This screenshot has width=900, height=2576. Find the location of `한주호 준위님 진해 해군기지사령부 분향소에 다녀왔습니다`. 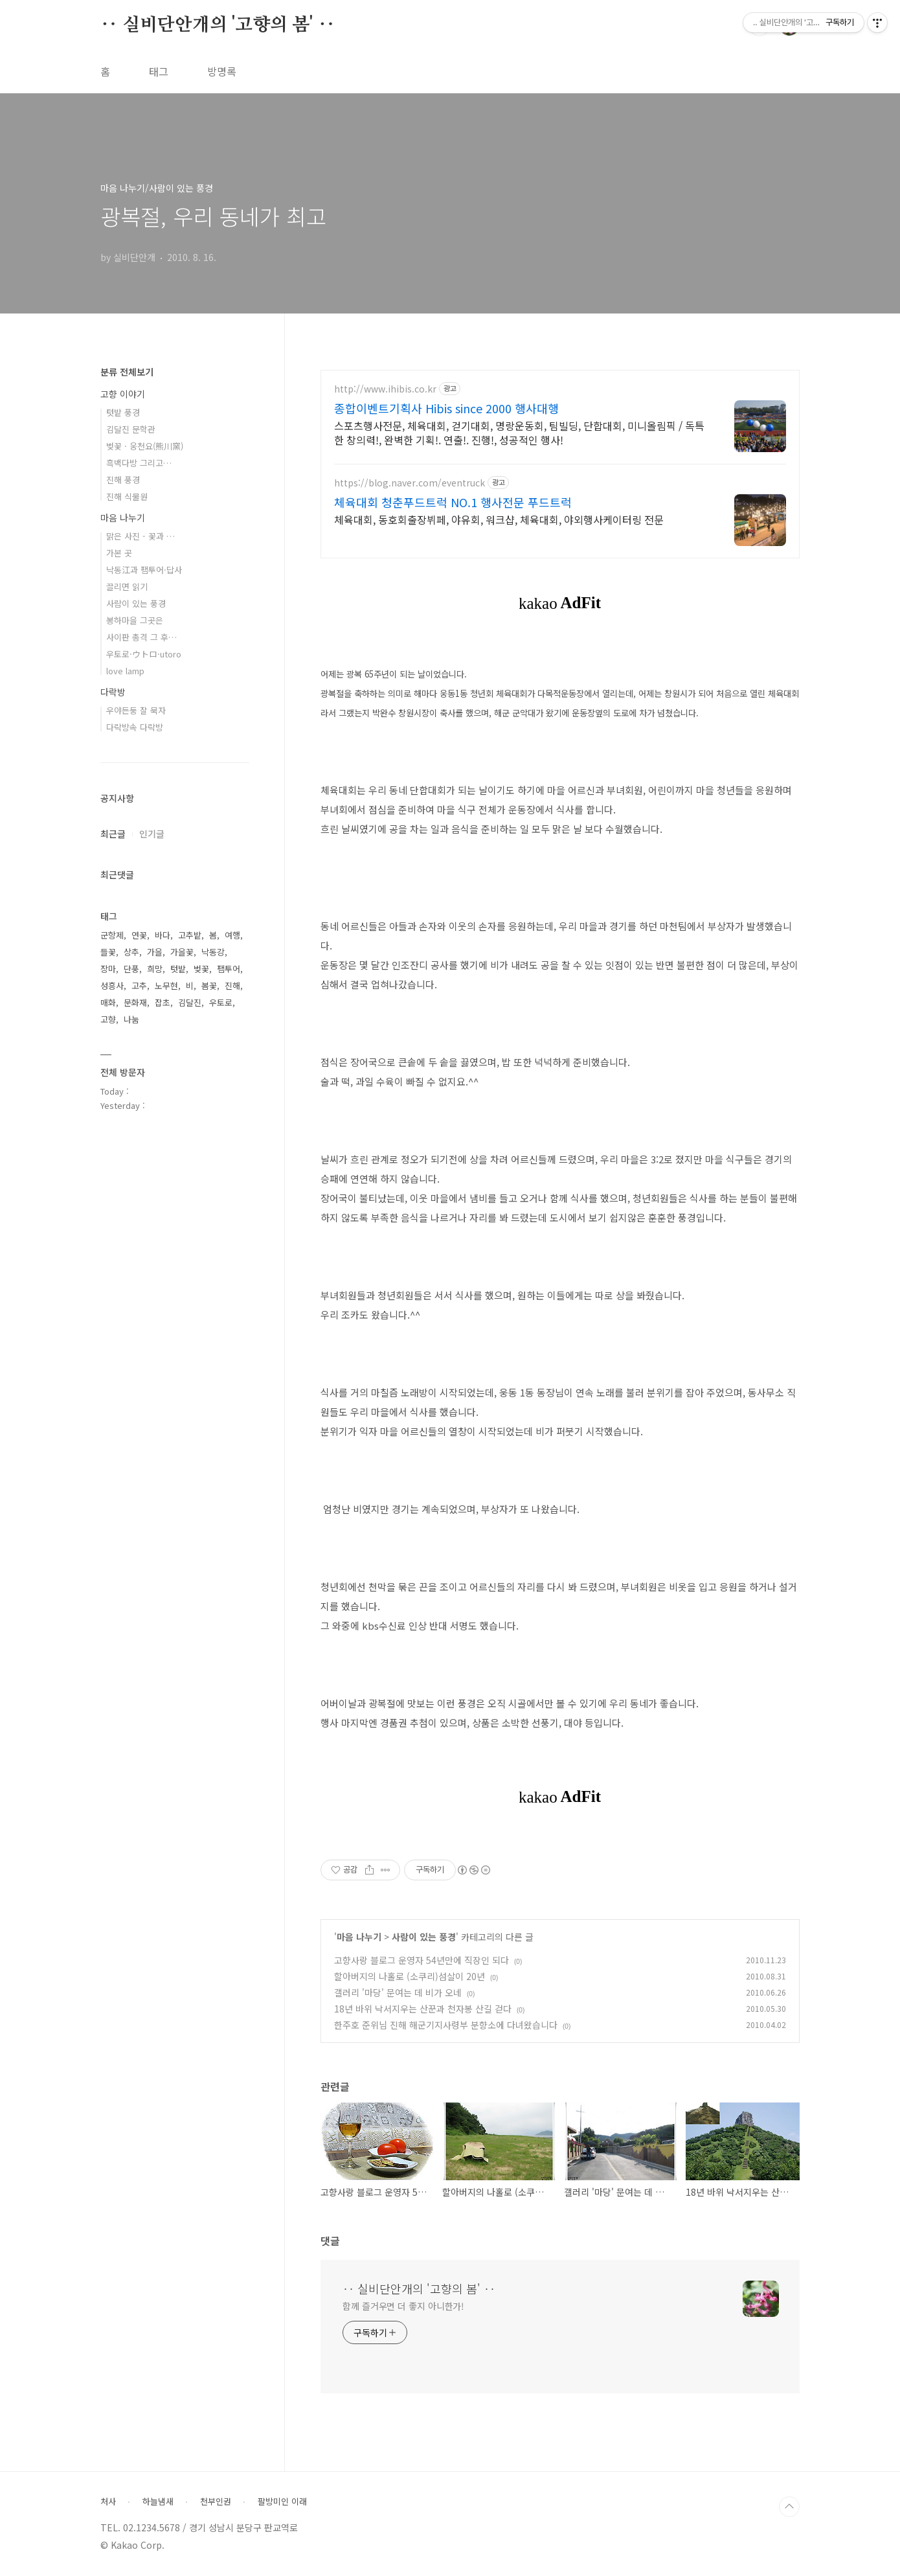

한주호 준위님 진해 해군기지사령부 분향소에 다녀왔습니다 is located at coordinates (445, 2024).